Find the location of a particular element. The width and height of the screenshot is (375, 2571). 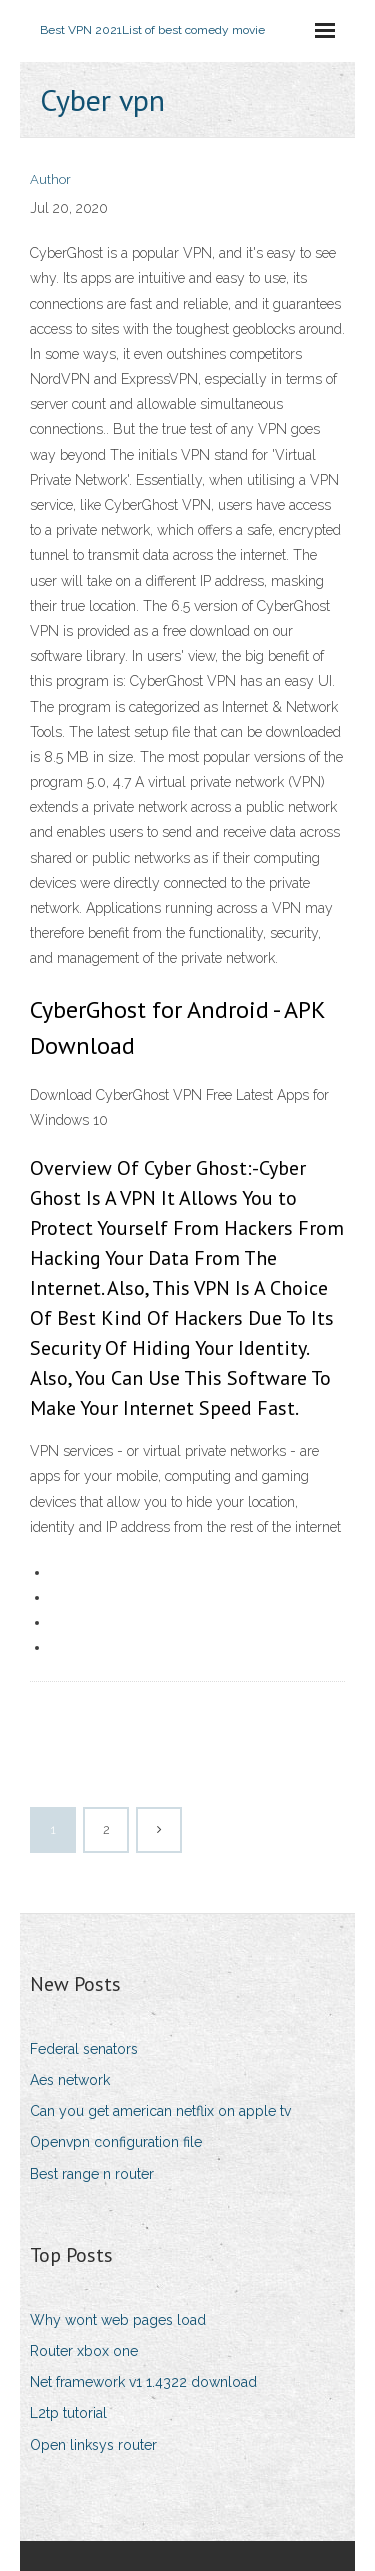

Open linksys router is located at coordinates (93, 2445).